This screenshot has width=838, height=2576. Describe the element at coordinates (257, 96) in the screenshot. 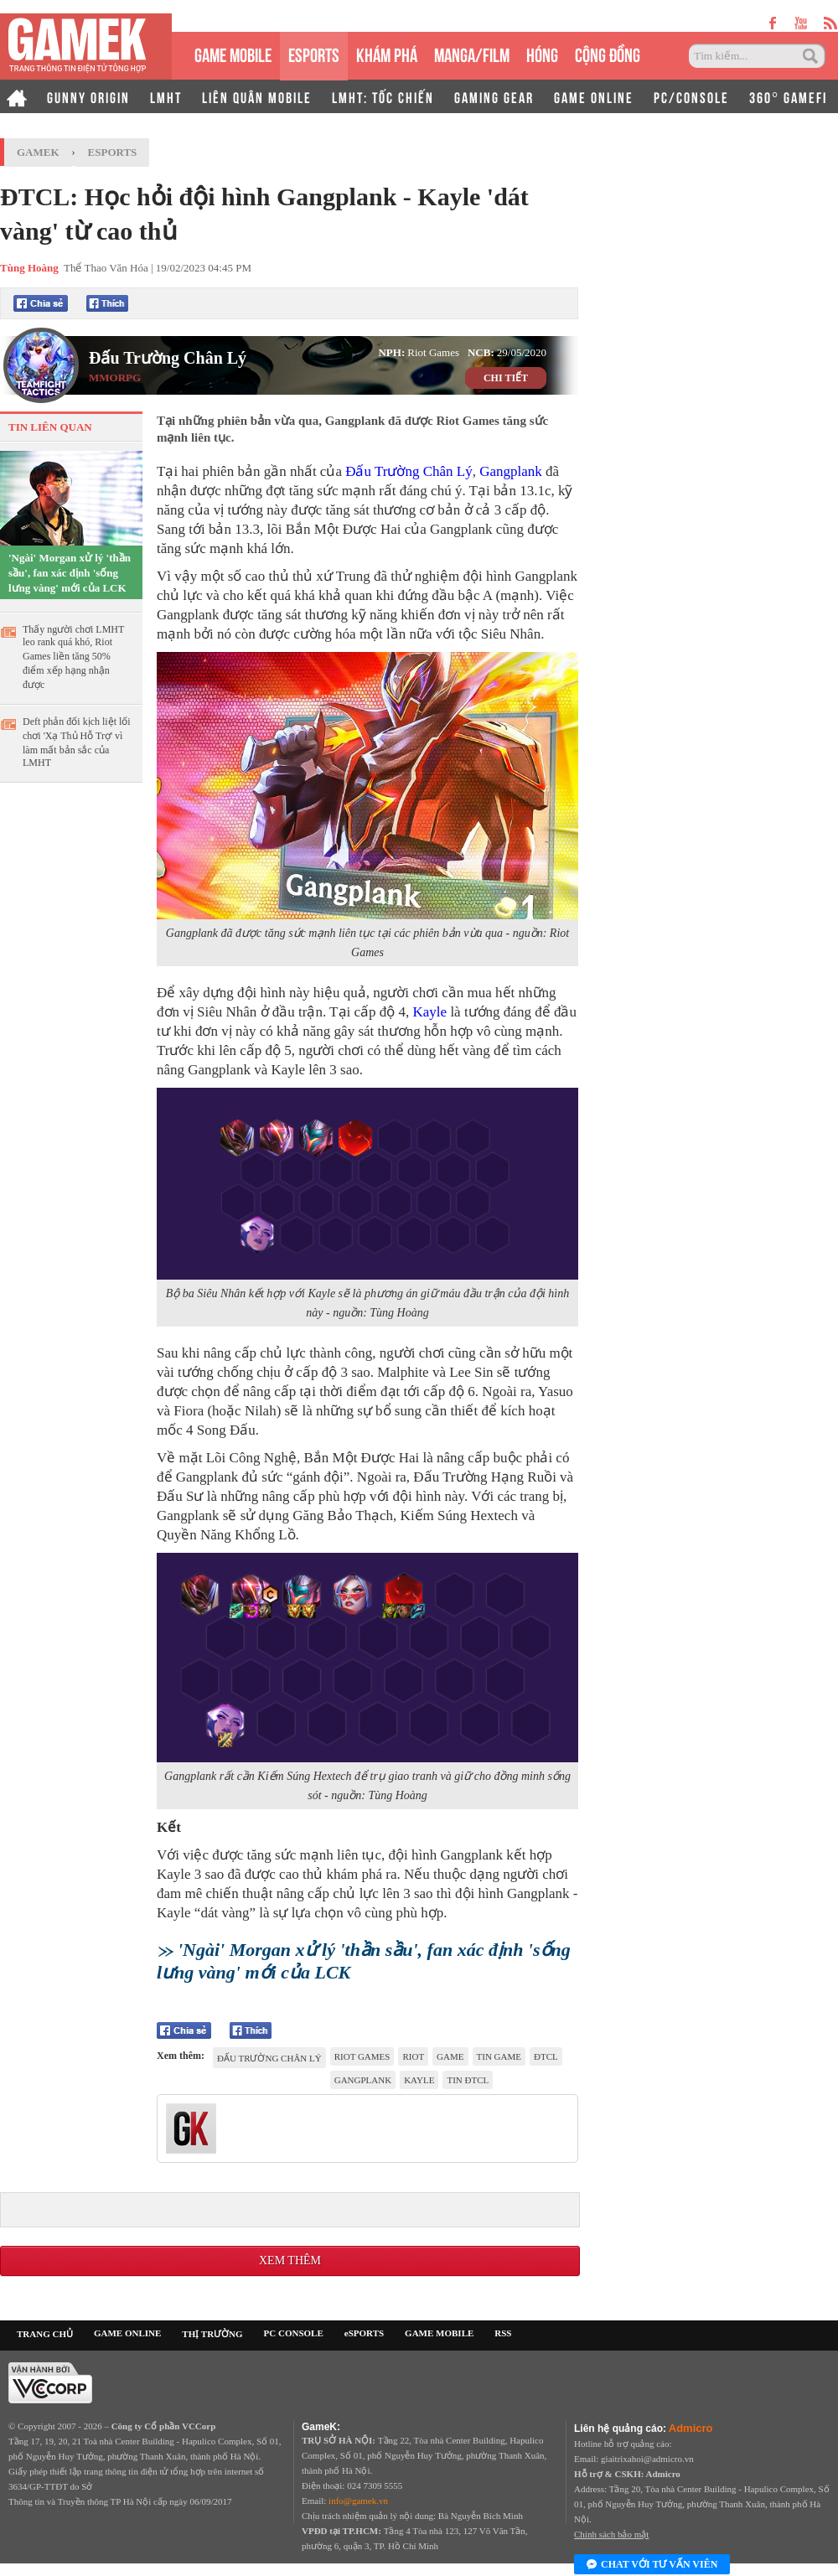

I see `LIÊN QUÂN MOBILE` at that location.